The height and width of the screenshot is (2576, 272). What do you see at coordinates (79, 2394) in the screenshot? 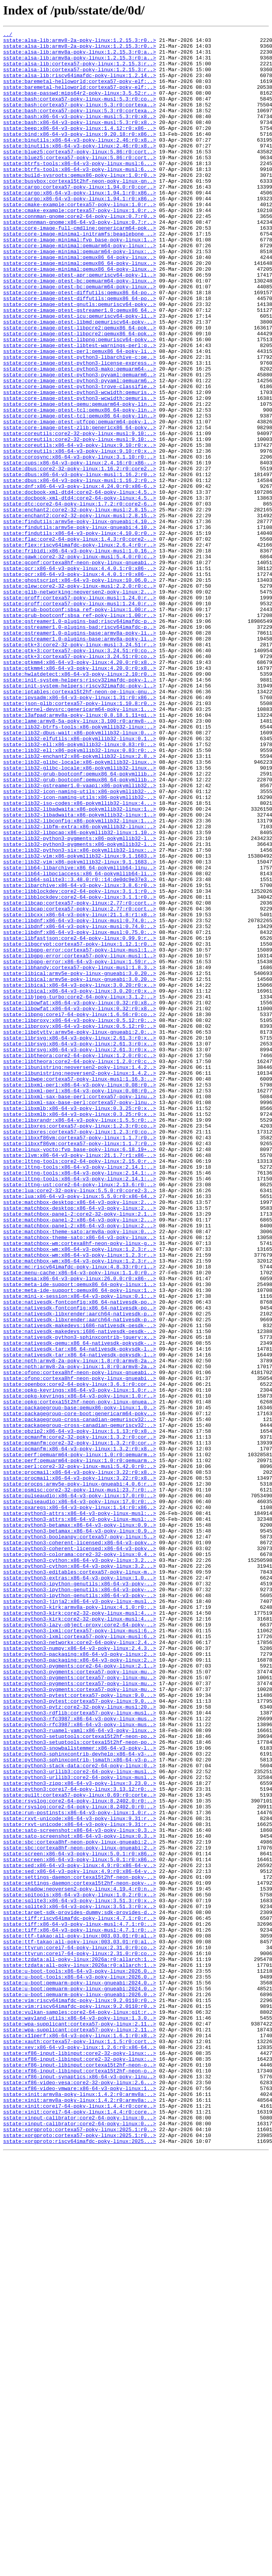
I see `sstate:vim:riscv64imafdc-poky-linux:9.2.0110:r0..>` at bounding box center [79, 2394].